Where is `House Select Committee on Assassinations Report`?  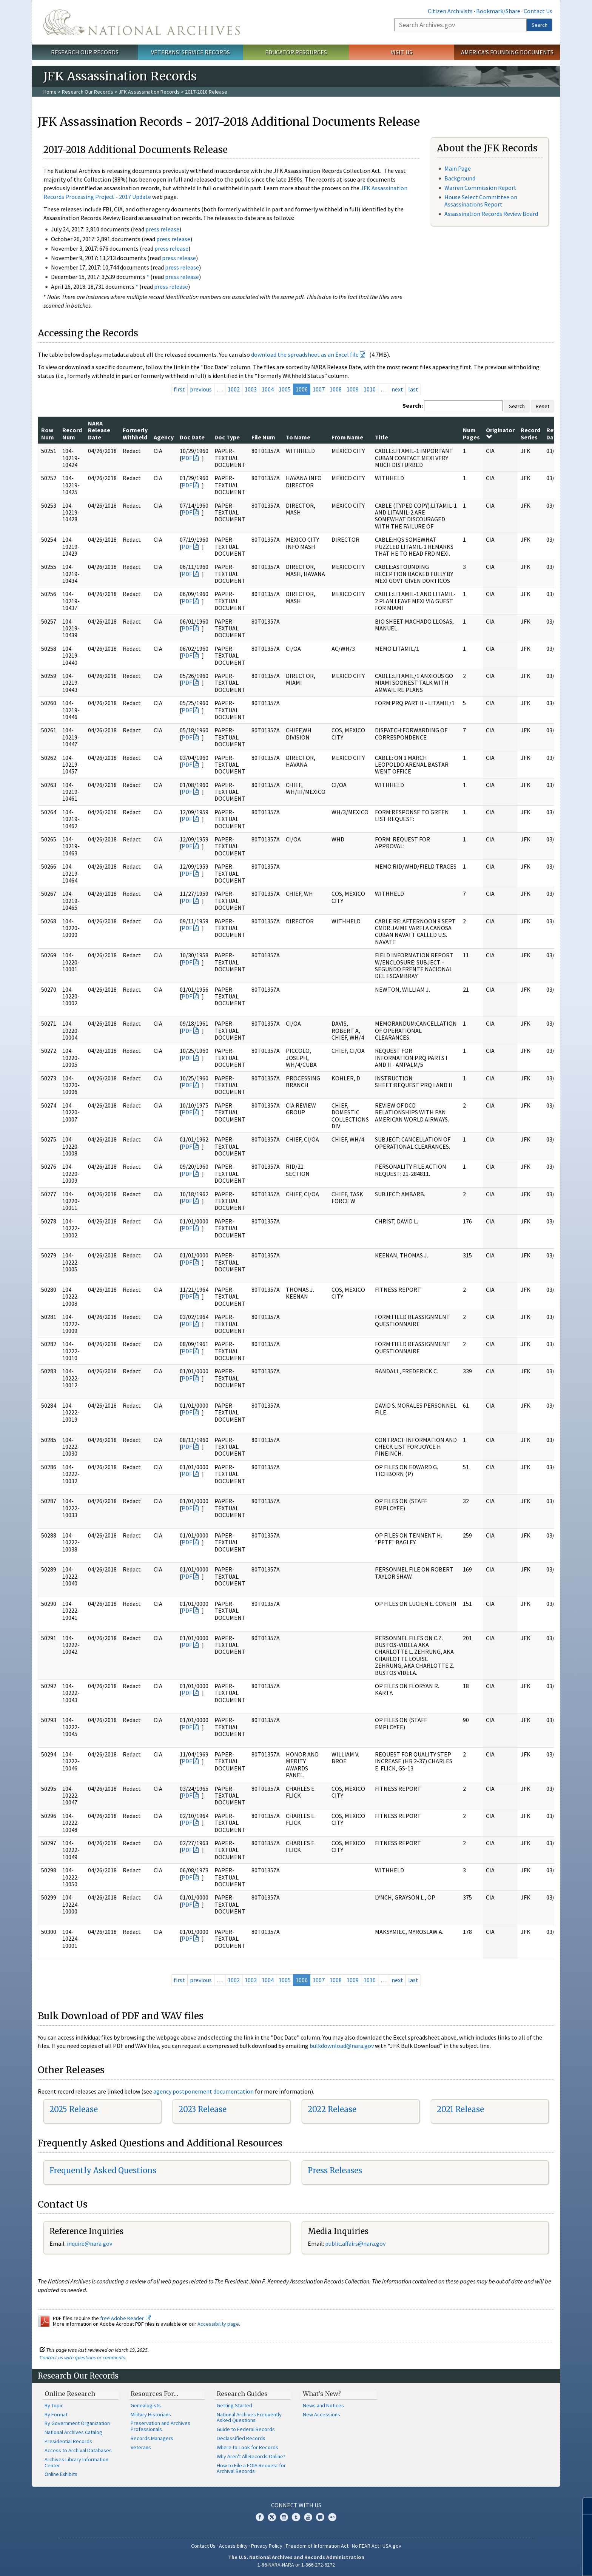
House Select Committee on Assassinations Report is located at coordinates (480, 200).